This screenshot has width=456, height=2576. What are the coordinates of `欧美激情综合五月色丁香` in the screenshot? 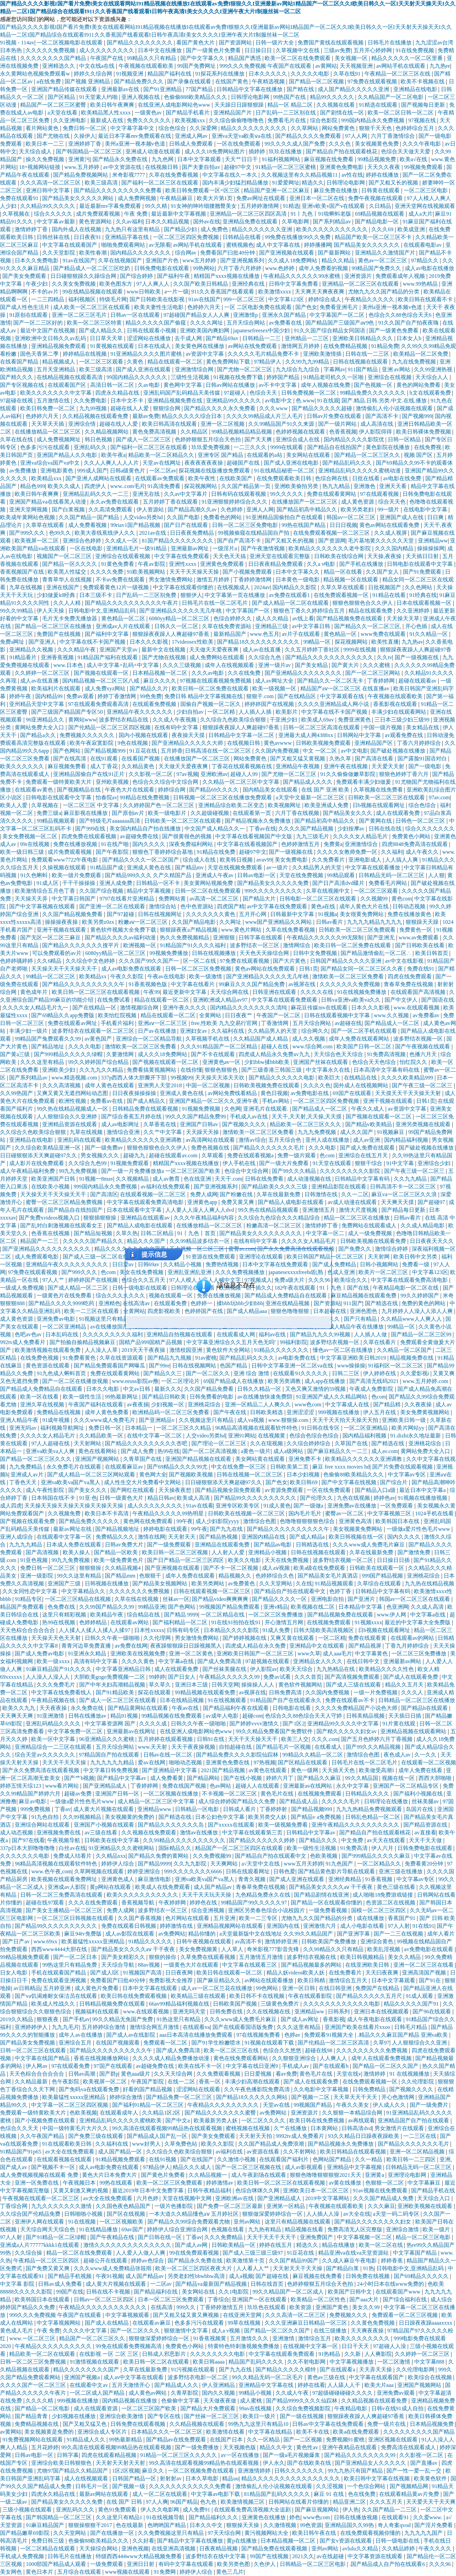 It's located at (45, 891).